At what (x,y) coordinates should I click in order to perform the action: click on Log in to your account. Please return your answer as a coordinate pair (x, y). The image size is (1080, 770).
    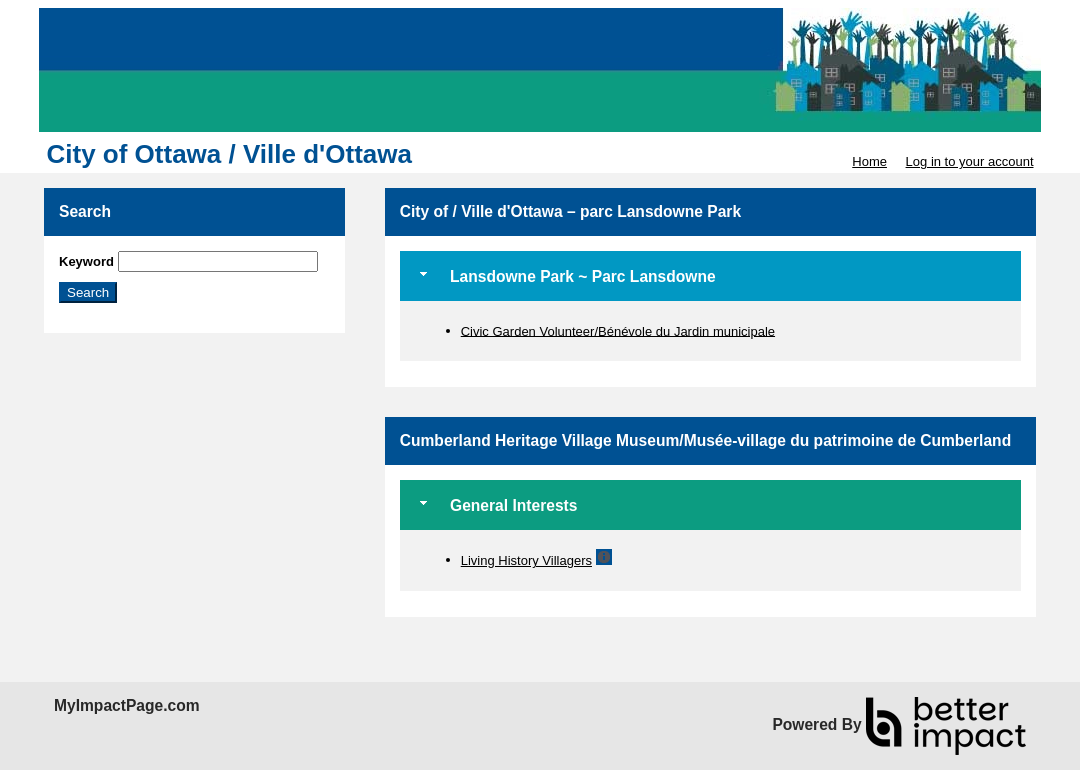
    Looking at the image, I should click on (970, 161).